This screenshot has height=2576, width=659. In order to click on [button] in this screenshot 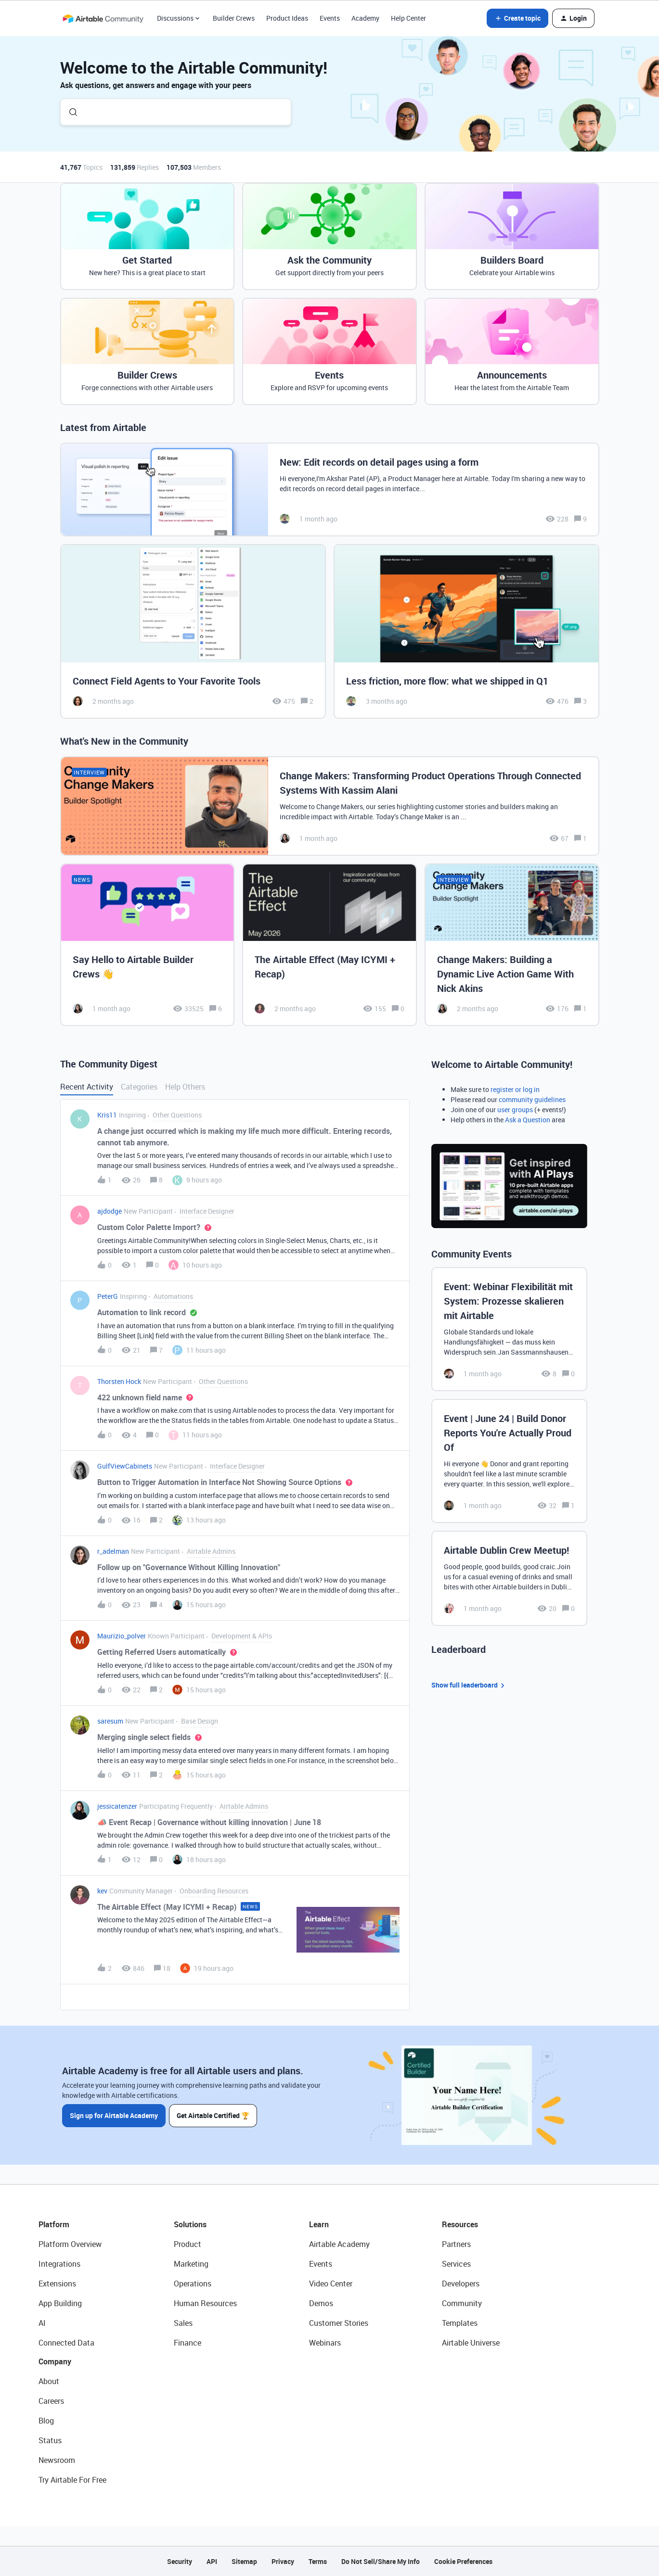, I will do `click(517, 18)`.